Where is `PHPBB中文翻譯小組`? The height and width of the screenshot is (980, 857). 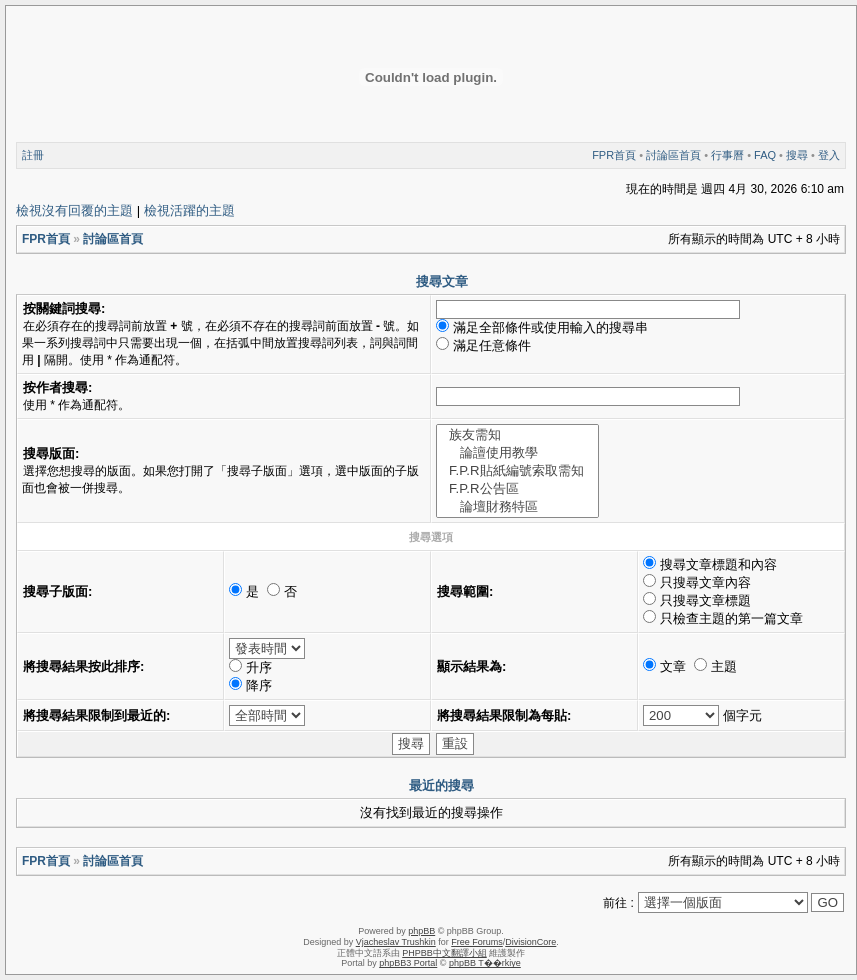 PHPBB中文翻譯小組 is located at coordinates (444, 953).